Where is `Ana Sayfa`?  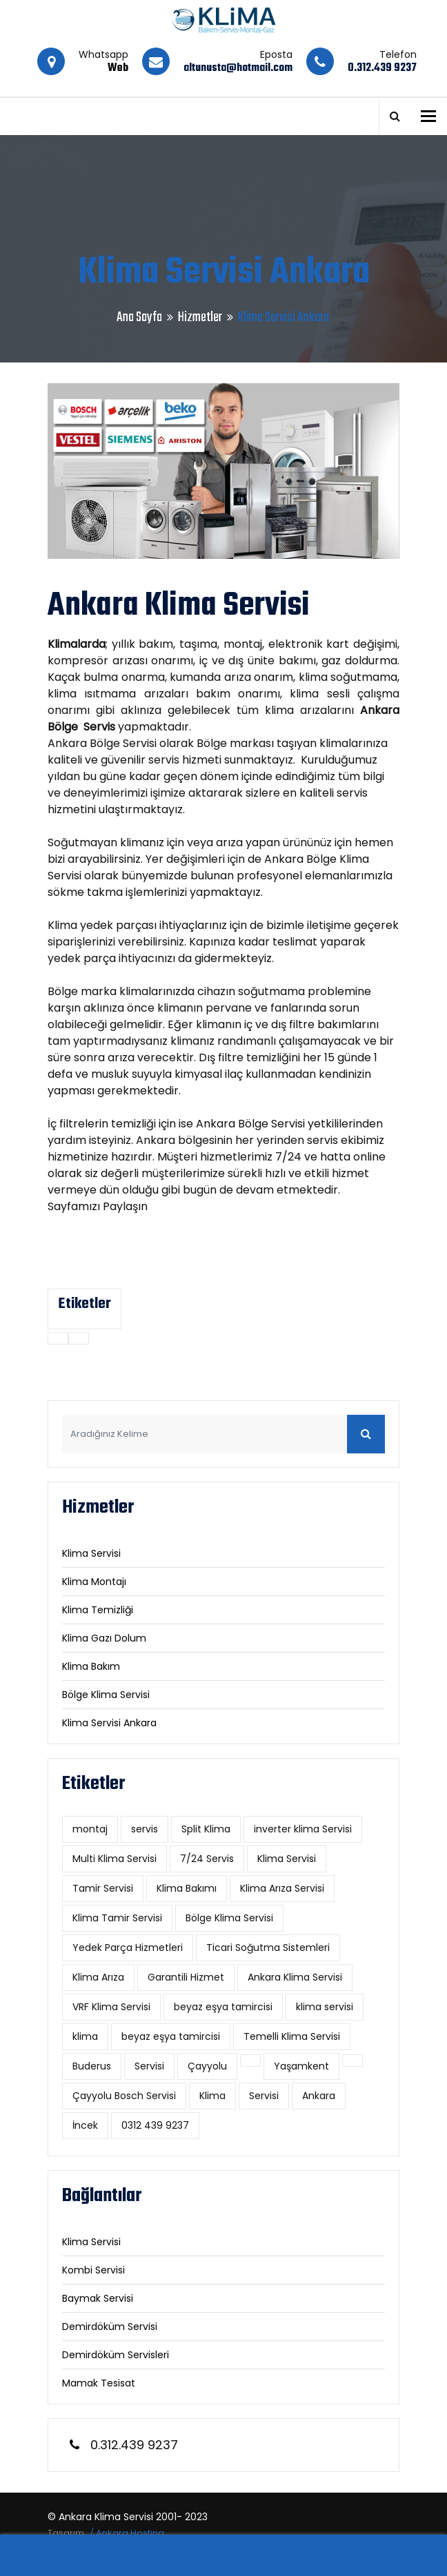 Ana Sayfa is located at coordinates (139, 317).